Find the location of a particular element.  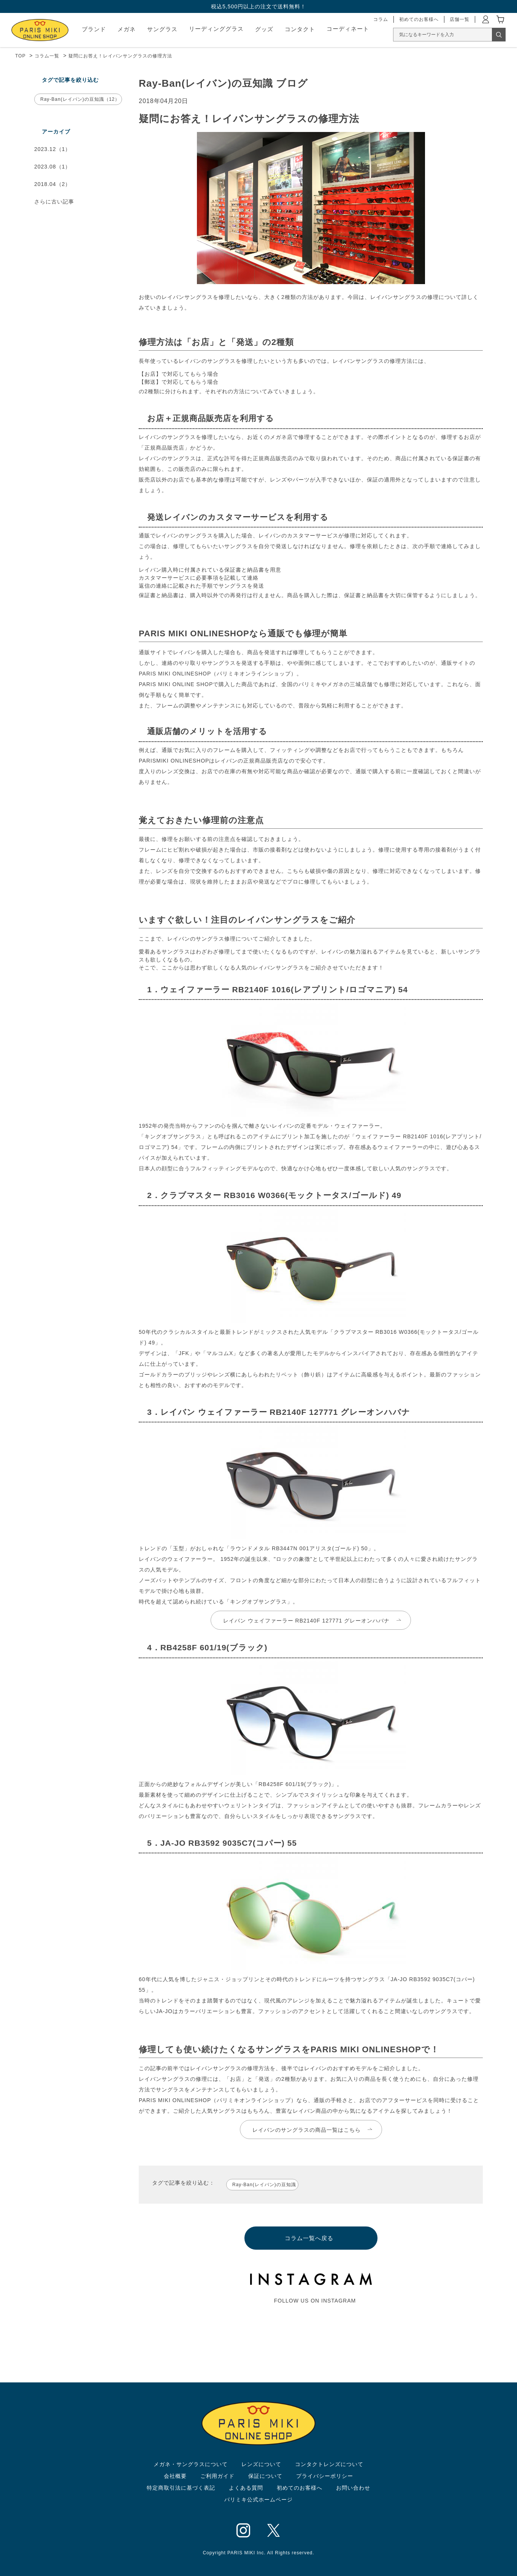

Ray-Ban(レイバン)の豆知識 is located at coordinates (264, 2184).